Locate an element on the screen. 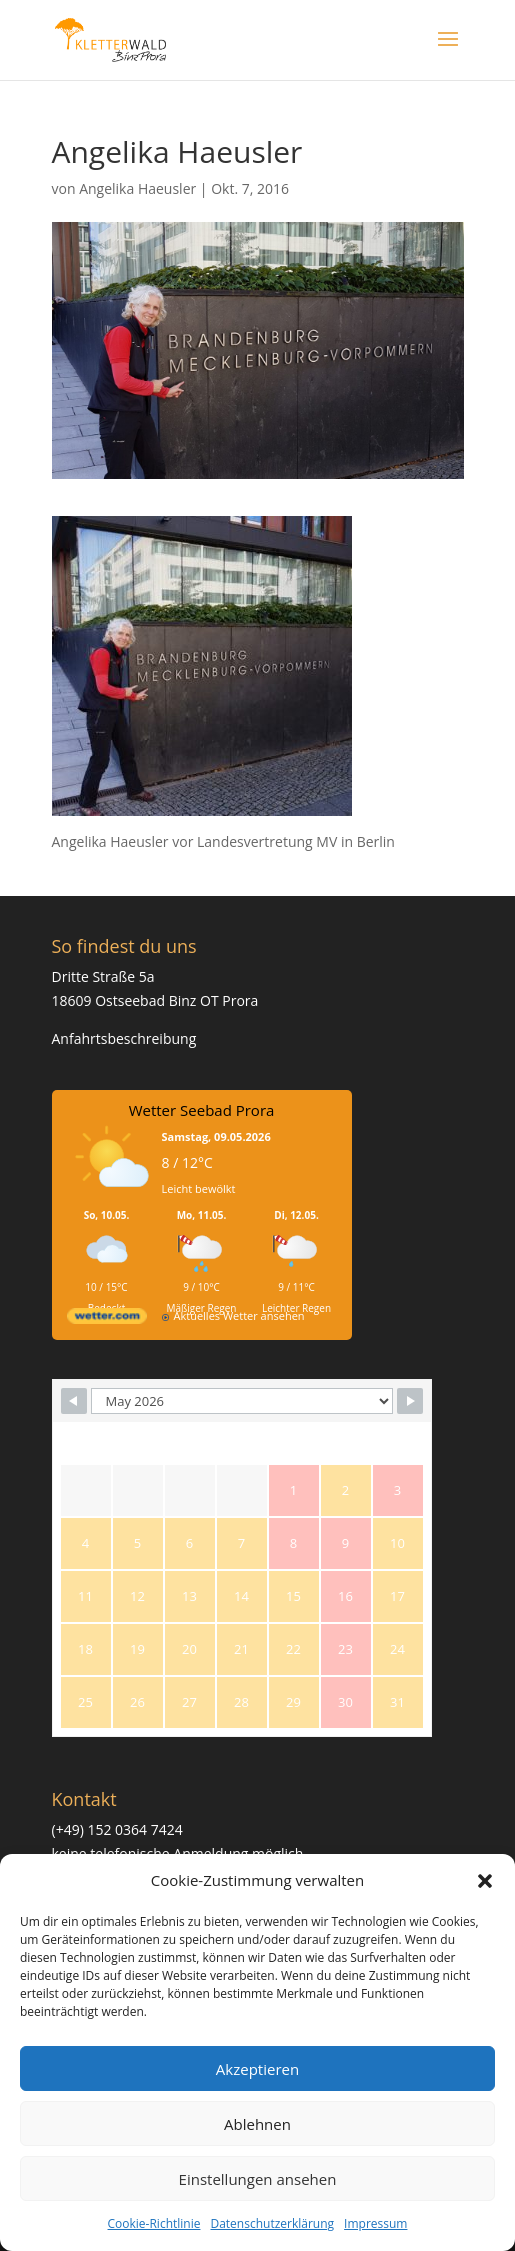  Wetter Seebad Prora [Wetter Berlin] is located at coordinates (202, 1110).